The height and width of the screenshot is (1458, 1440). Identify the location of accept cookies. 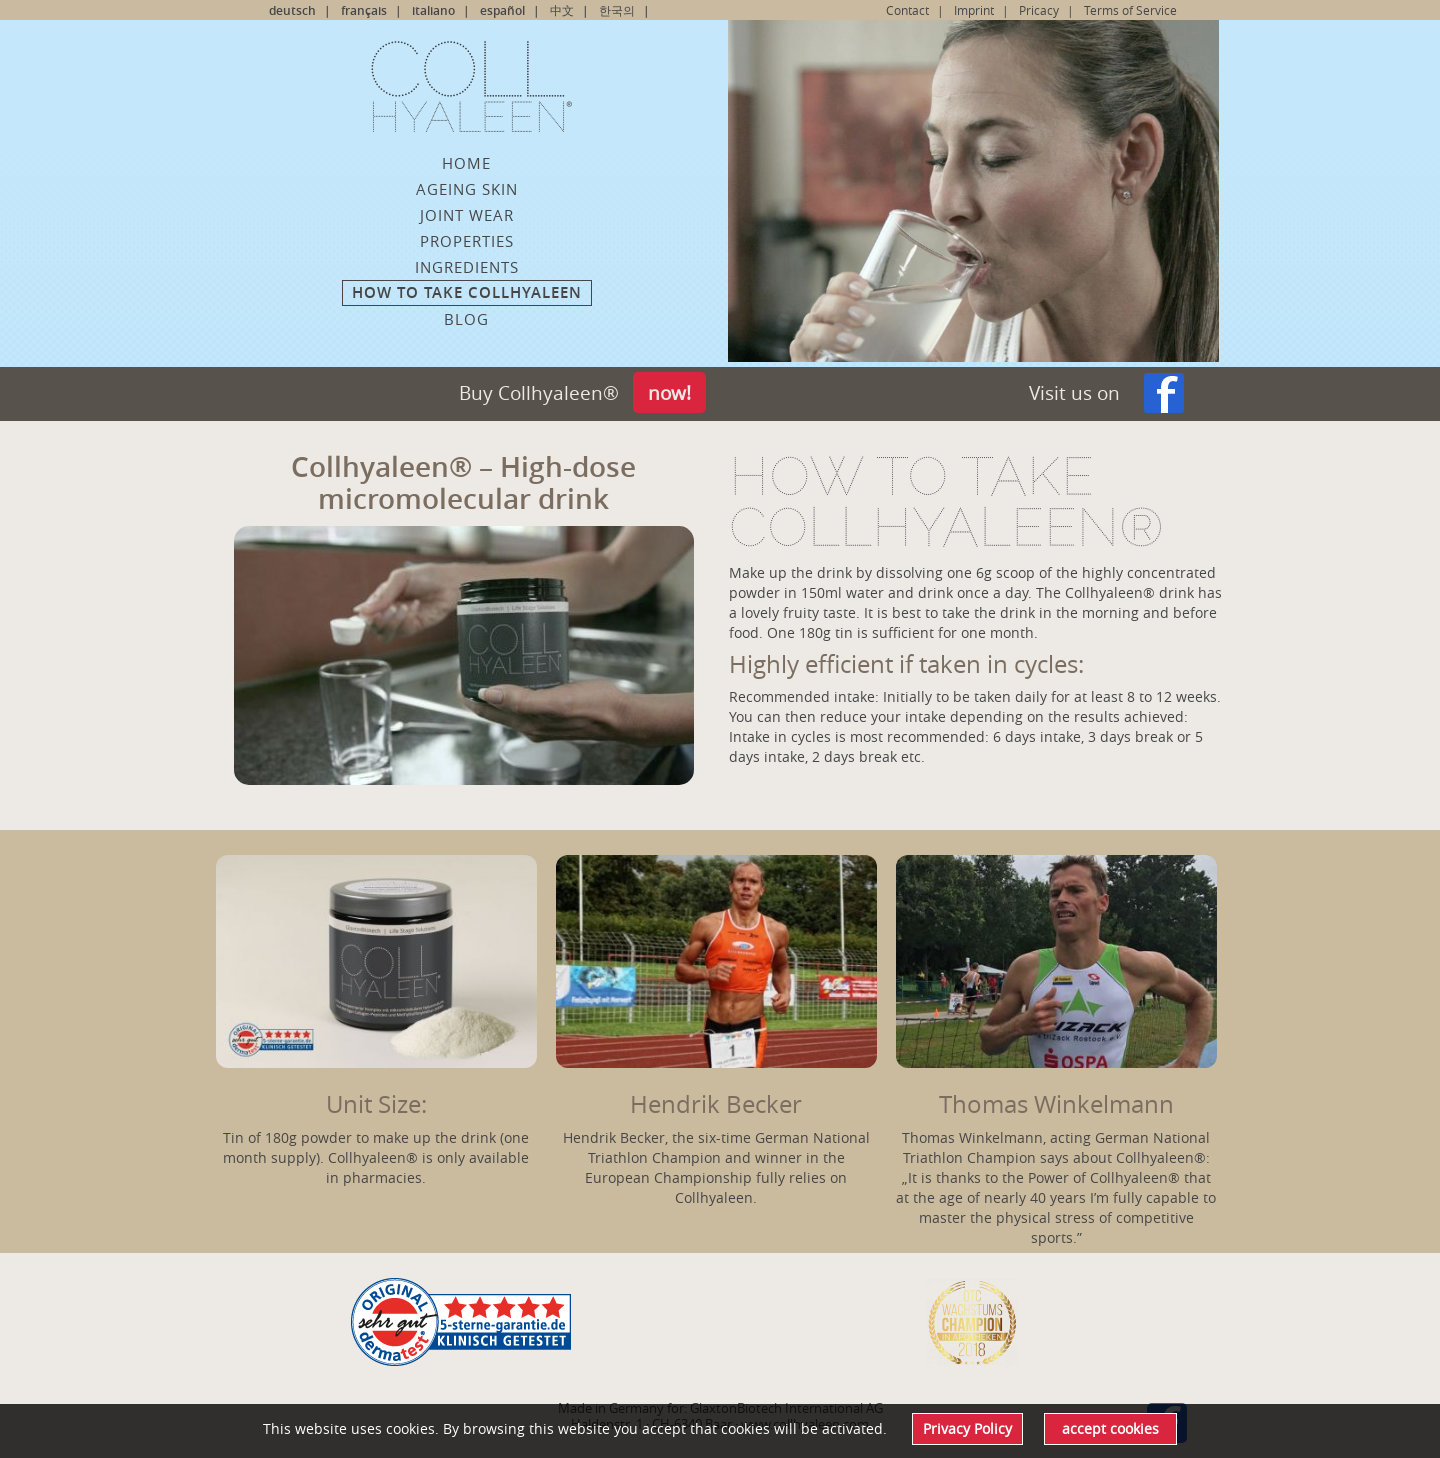
(1110, 1428).